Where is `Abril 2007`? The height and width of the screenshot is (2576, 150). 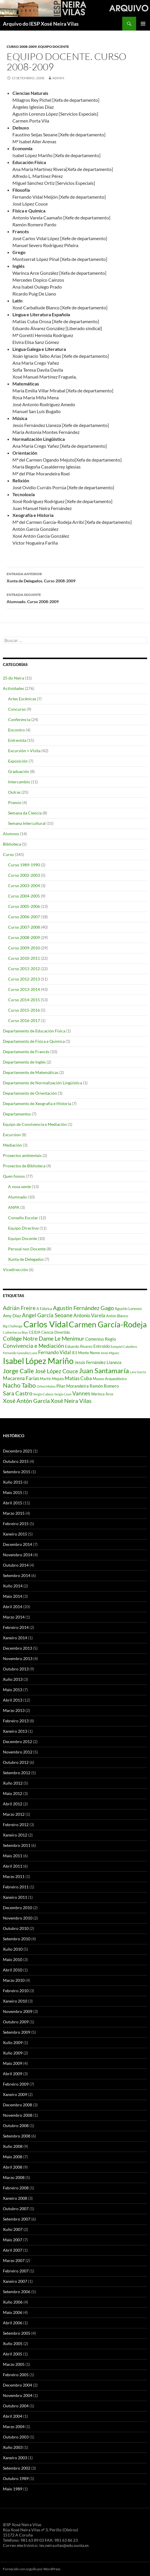
Abril 2007 is located at coordinates (12, 2250).